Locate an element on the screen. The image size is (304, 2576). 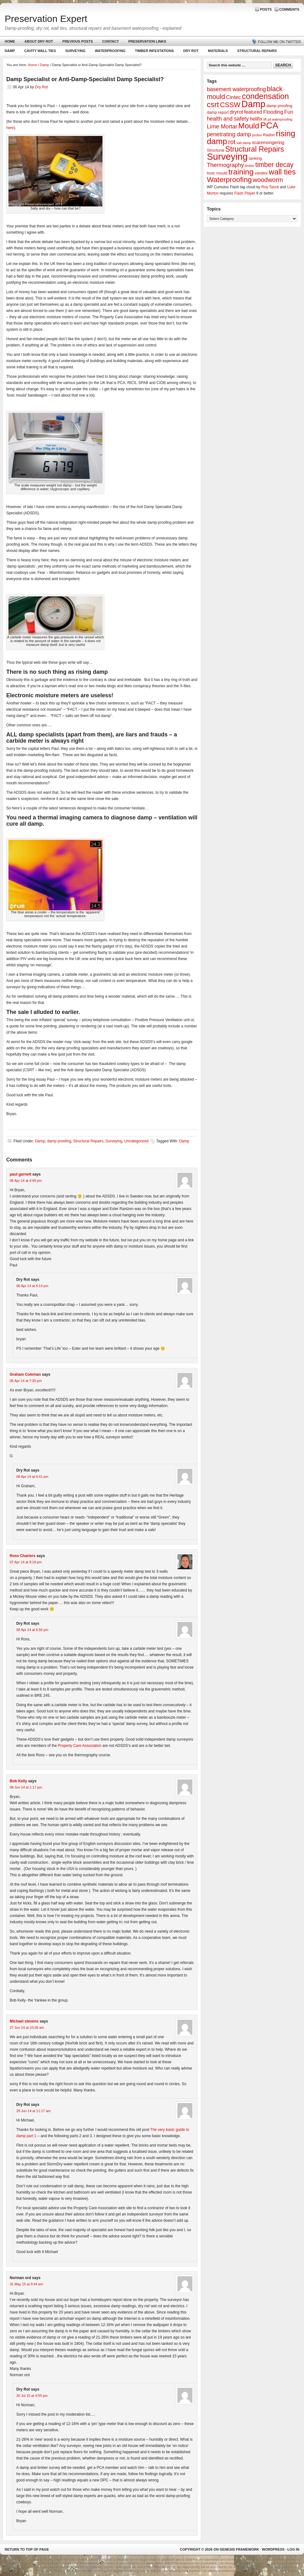
scaremongering [scaremongering (3 items)] is located at coordinates (268, 142).